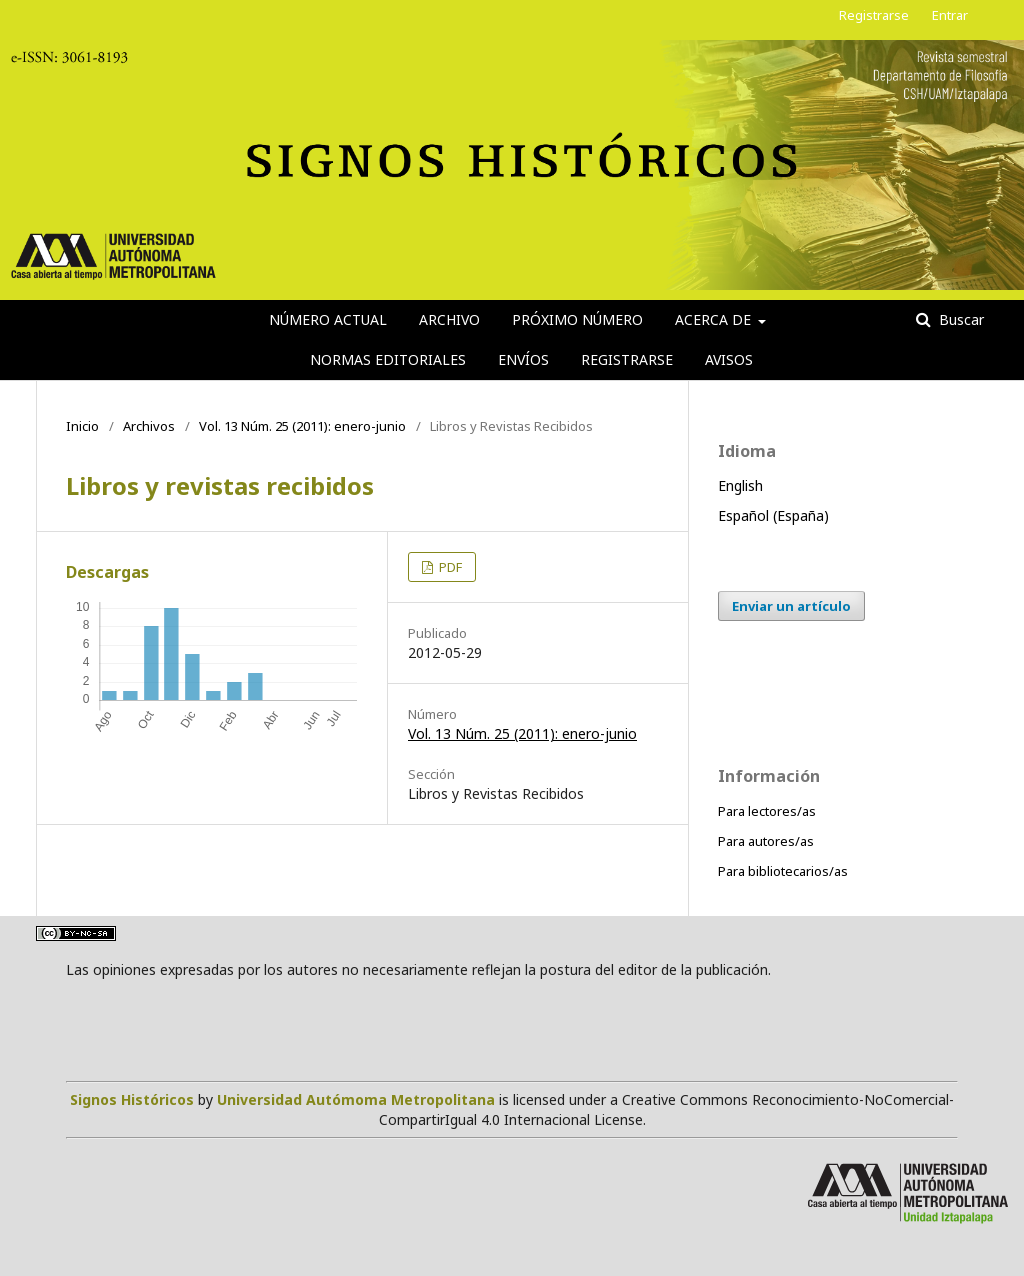 This screenshot has width=1024, height=1276. What do you see at coordinates (523, 359) in the screenshot?
I see `Envíos` at bounding box center [523, 359].